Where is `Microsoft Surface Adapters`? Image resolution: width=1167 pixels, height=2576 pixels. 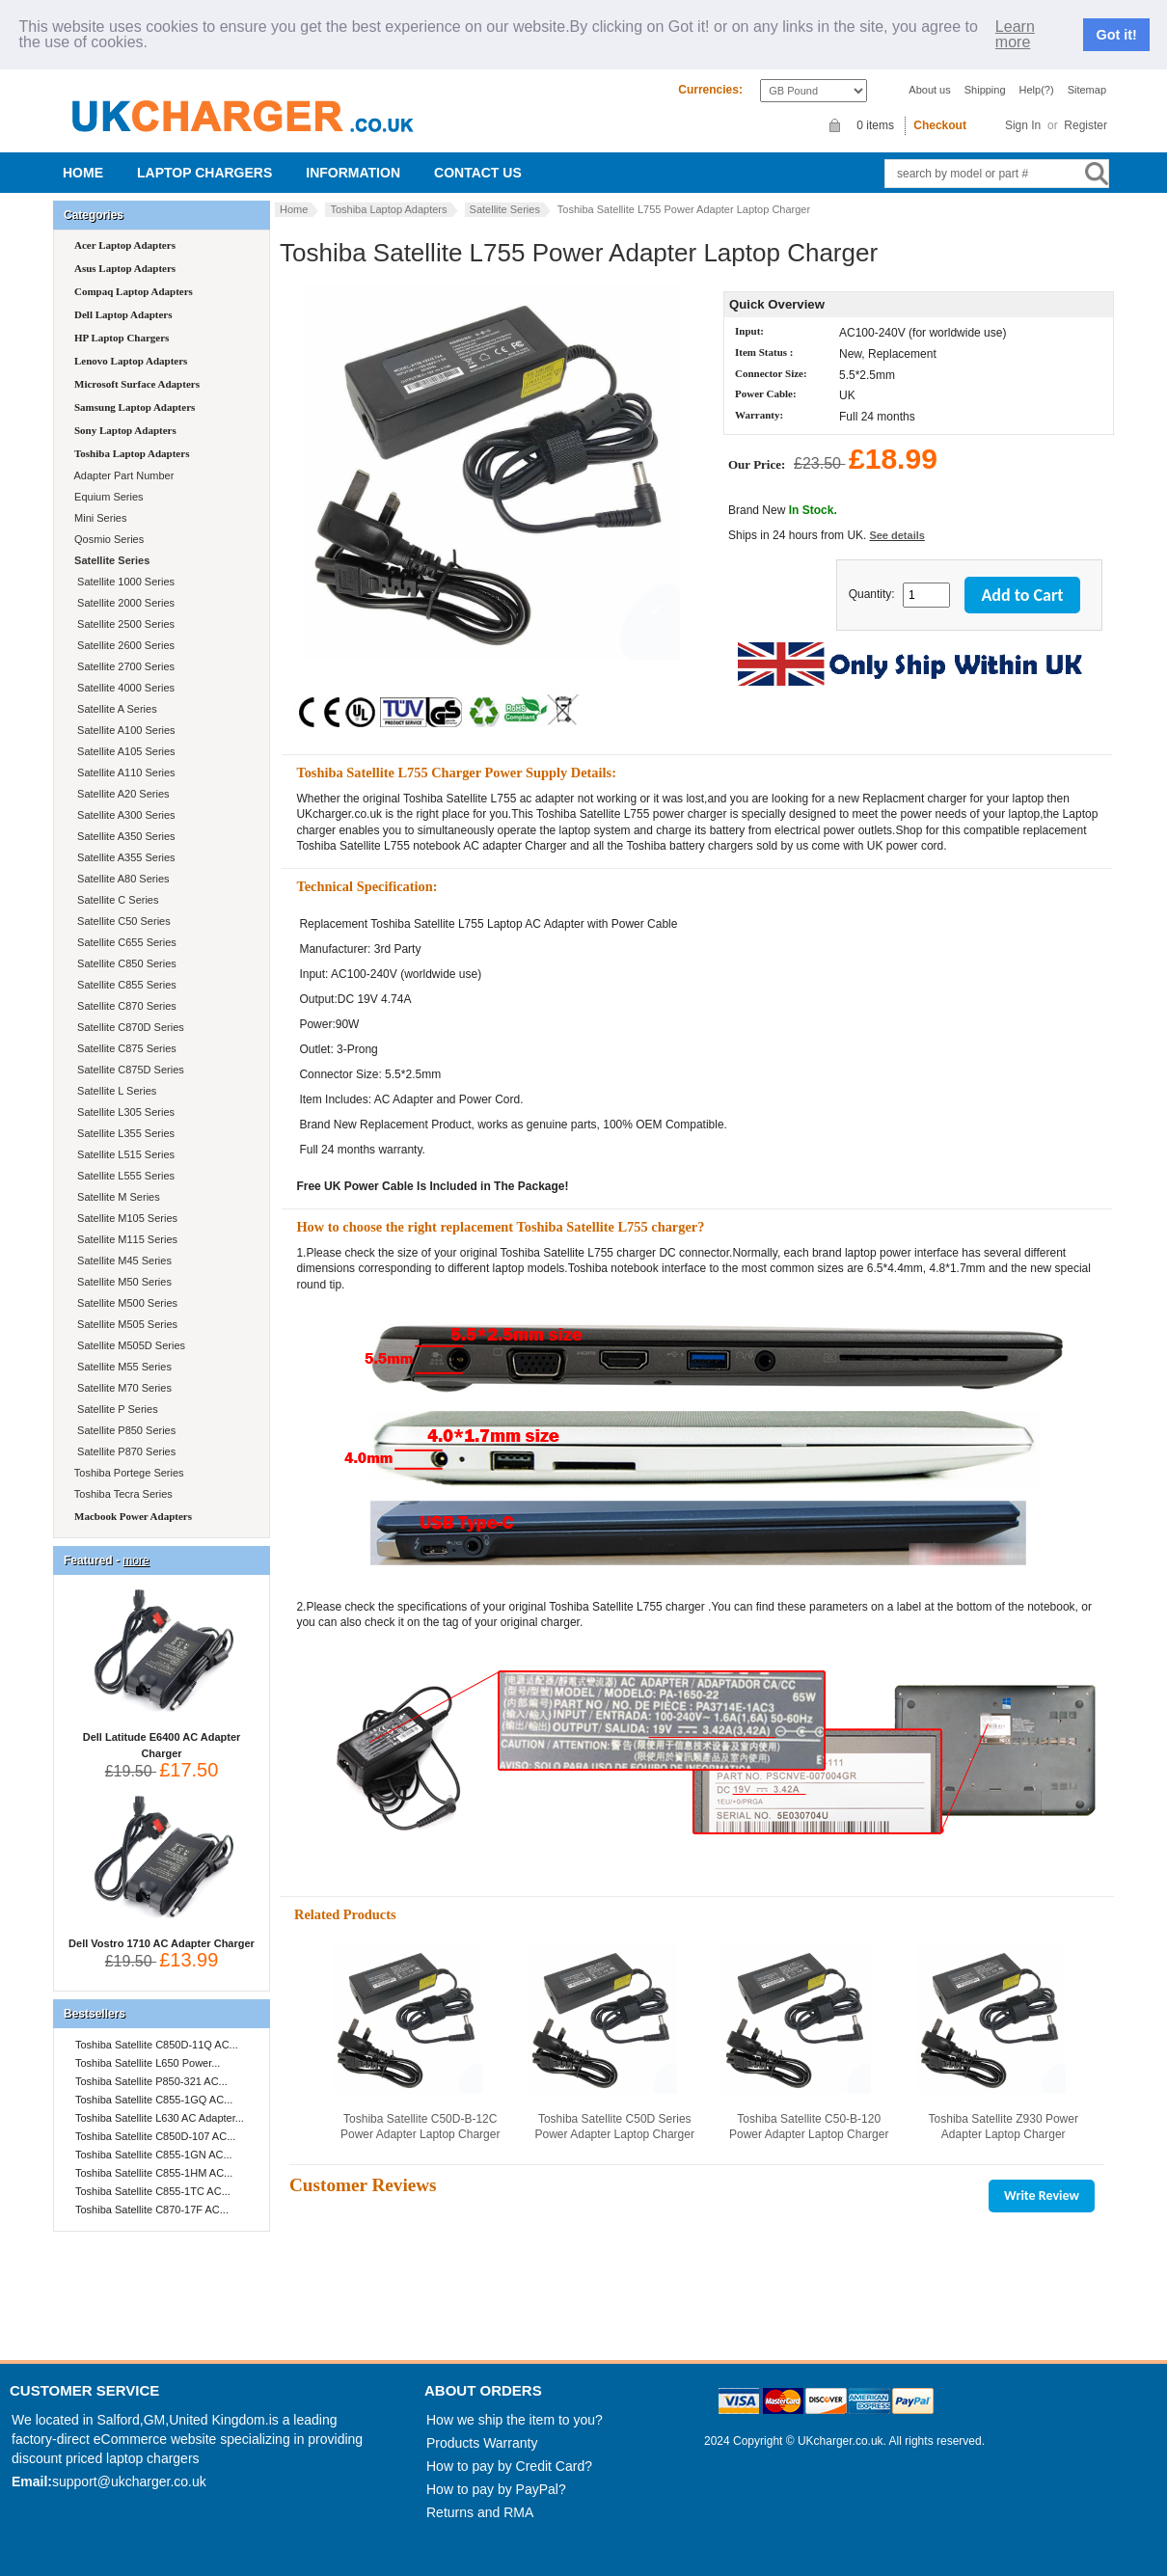 Microsoft Surface Adapters is located at coordinates (137, 384).